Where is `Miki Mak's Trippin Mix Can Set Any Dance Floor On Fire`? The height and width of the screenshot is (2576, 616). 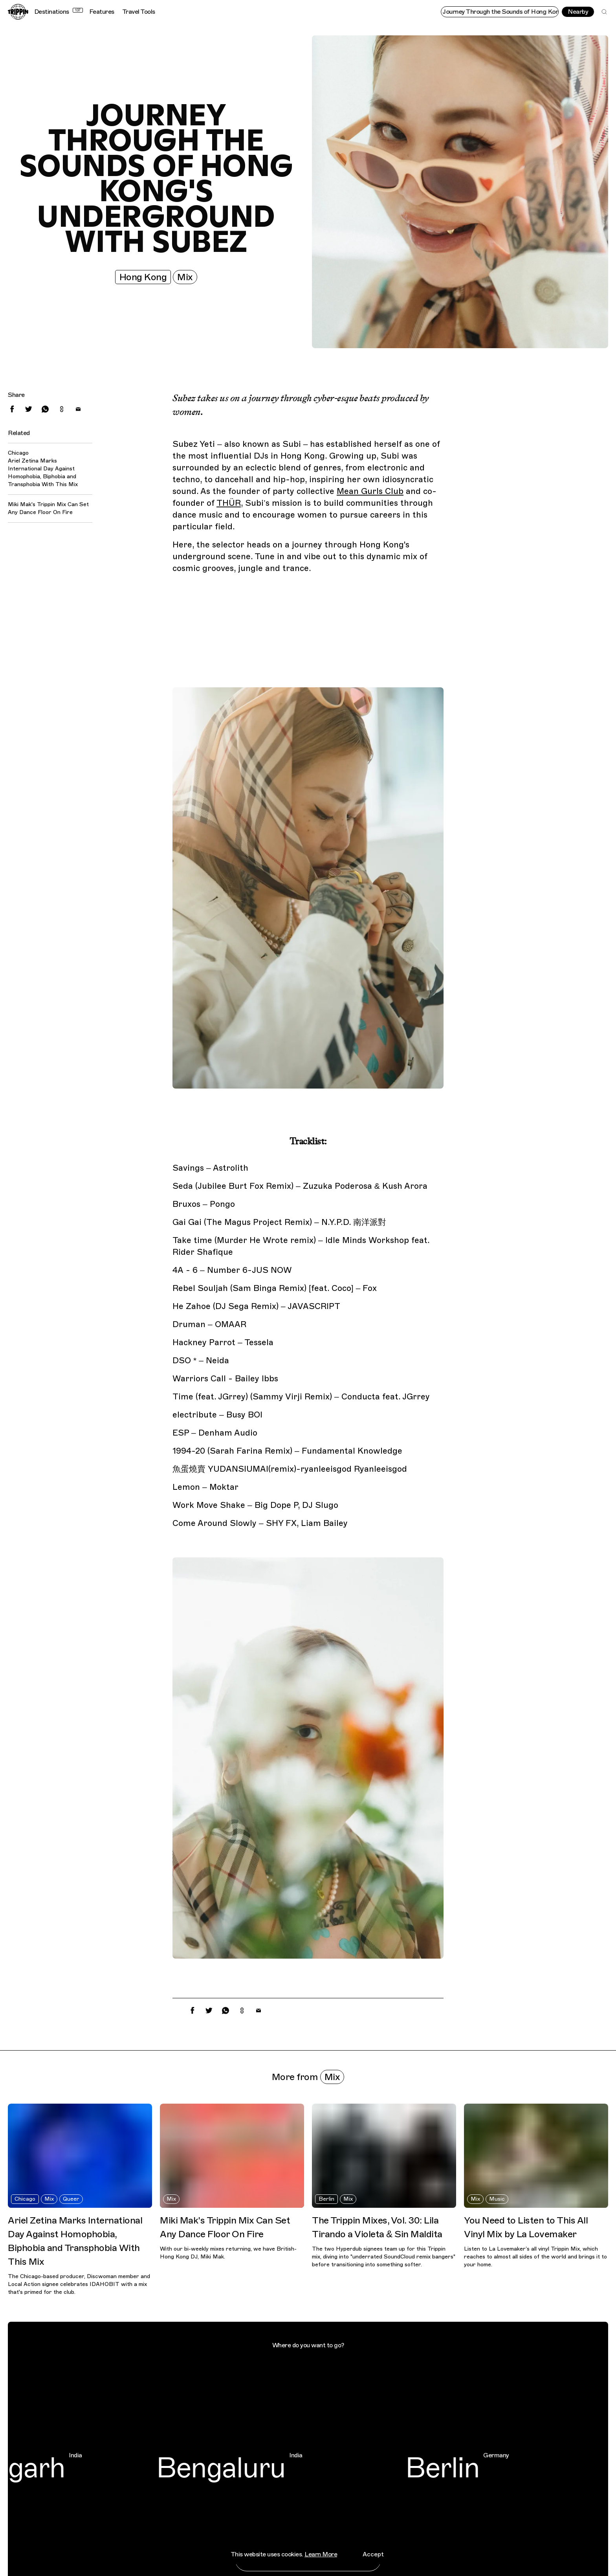
Miki Mak's Trippin Mix Can Set Any Dance Floor On Fire is located at coordinates (48, 508).